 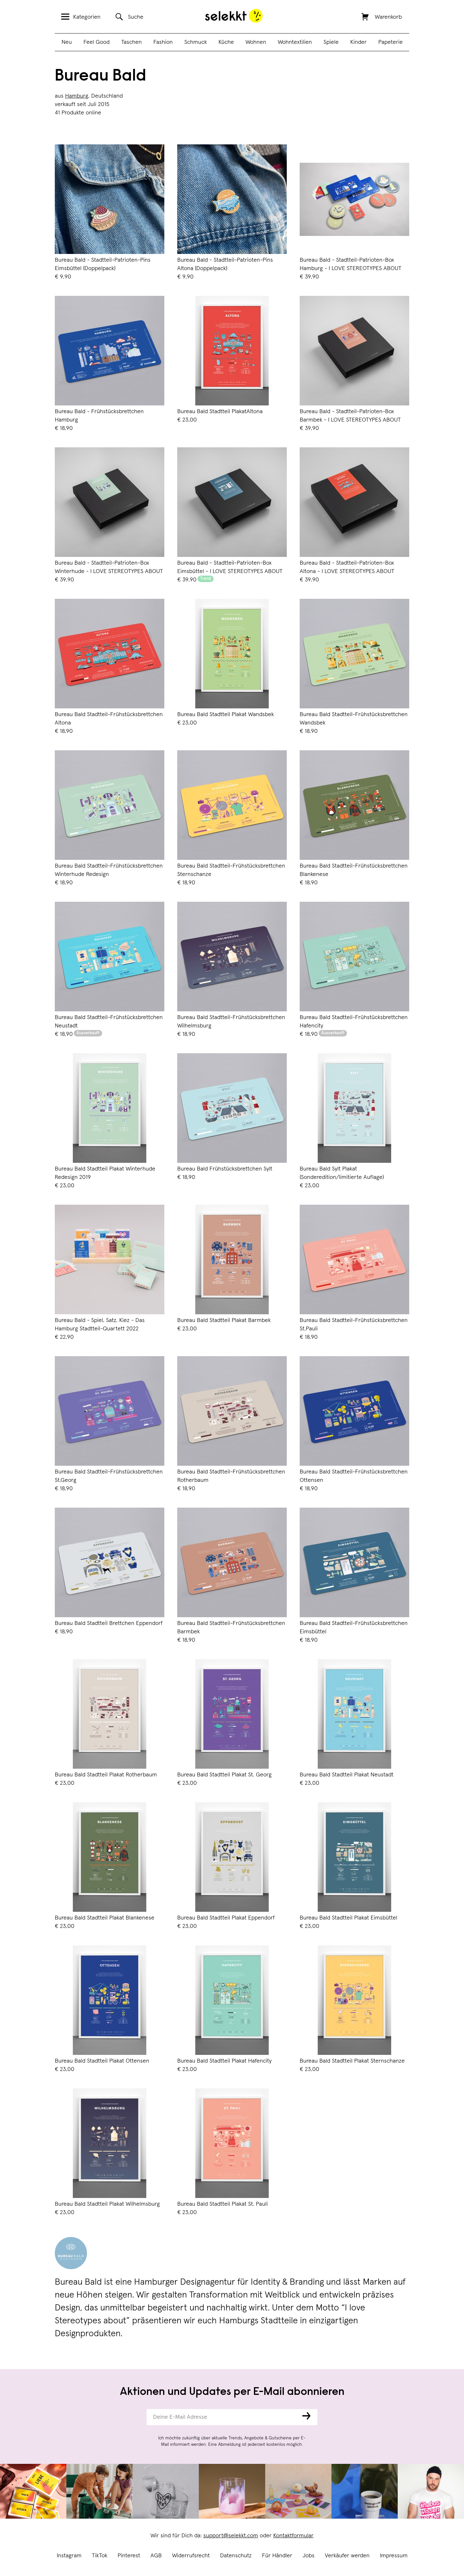 What do you see at coordinates (308, 2556) in the screenshot?
I see `Jobs` at bounding box center [308, 2556].